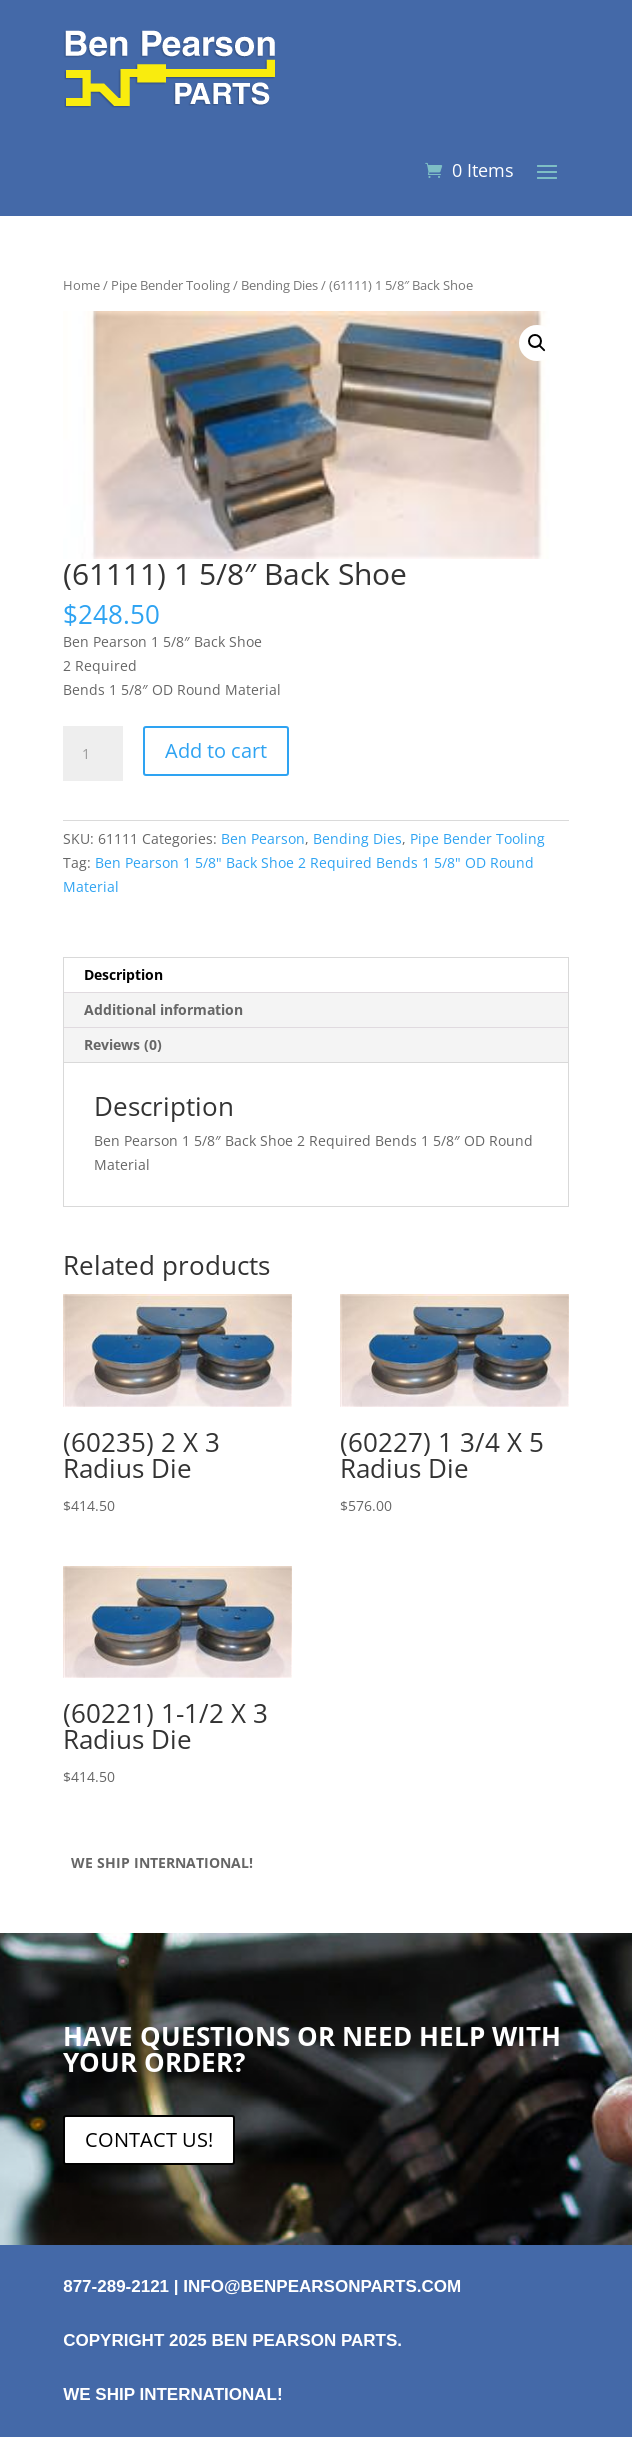  What do you see at coordinates (279, 285) in the screenshot?
I see `Bending Dies` at bounding box center [279, 285].